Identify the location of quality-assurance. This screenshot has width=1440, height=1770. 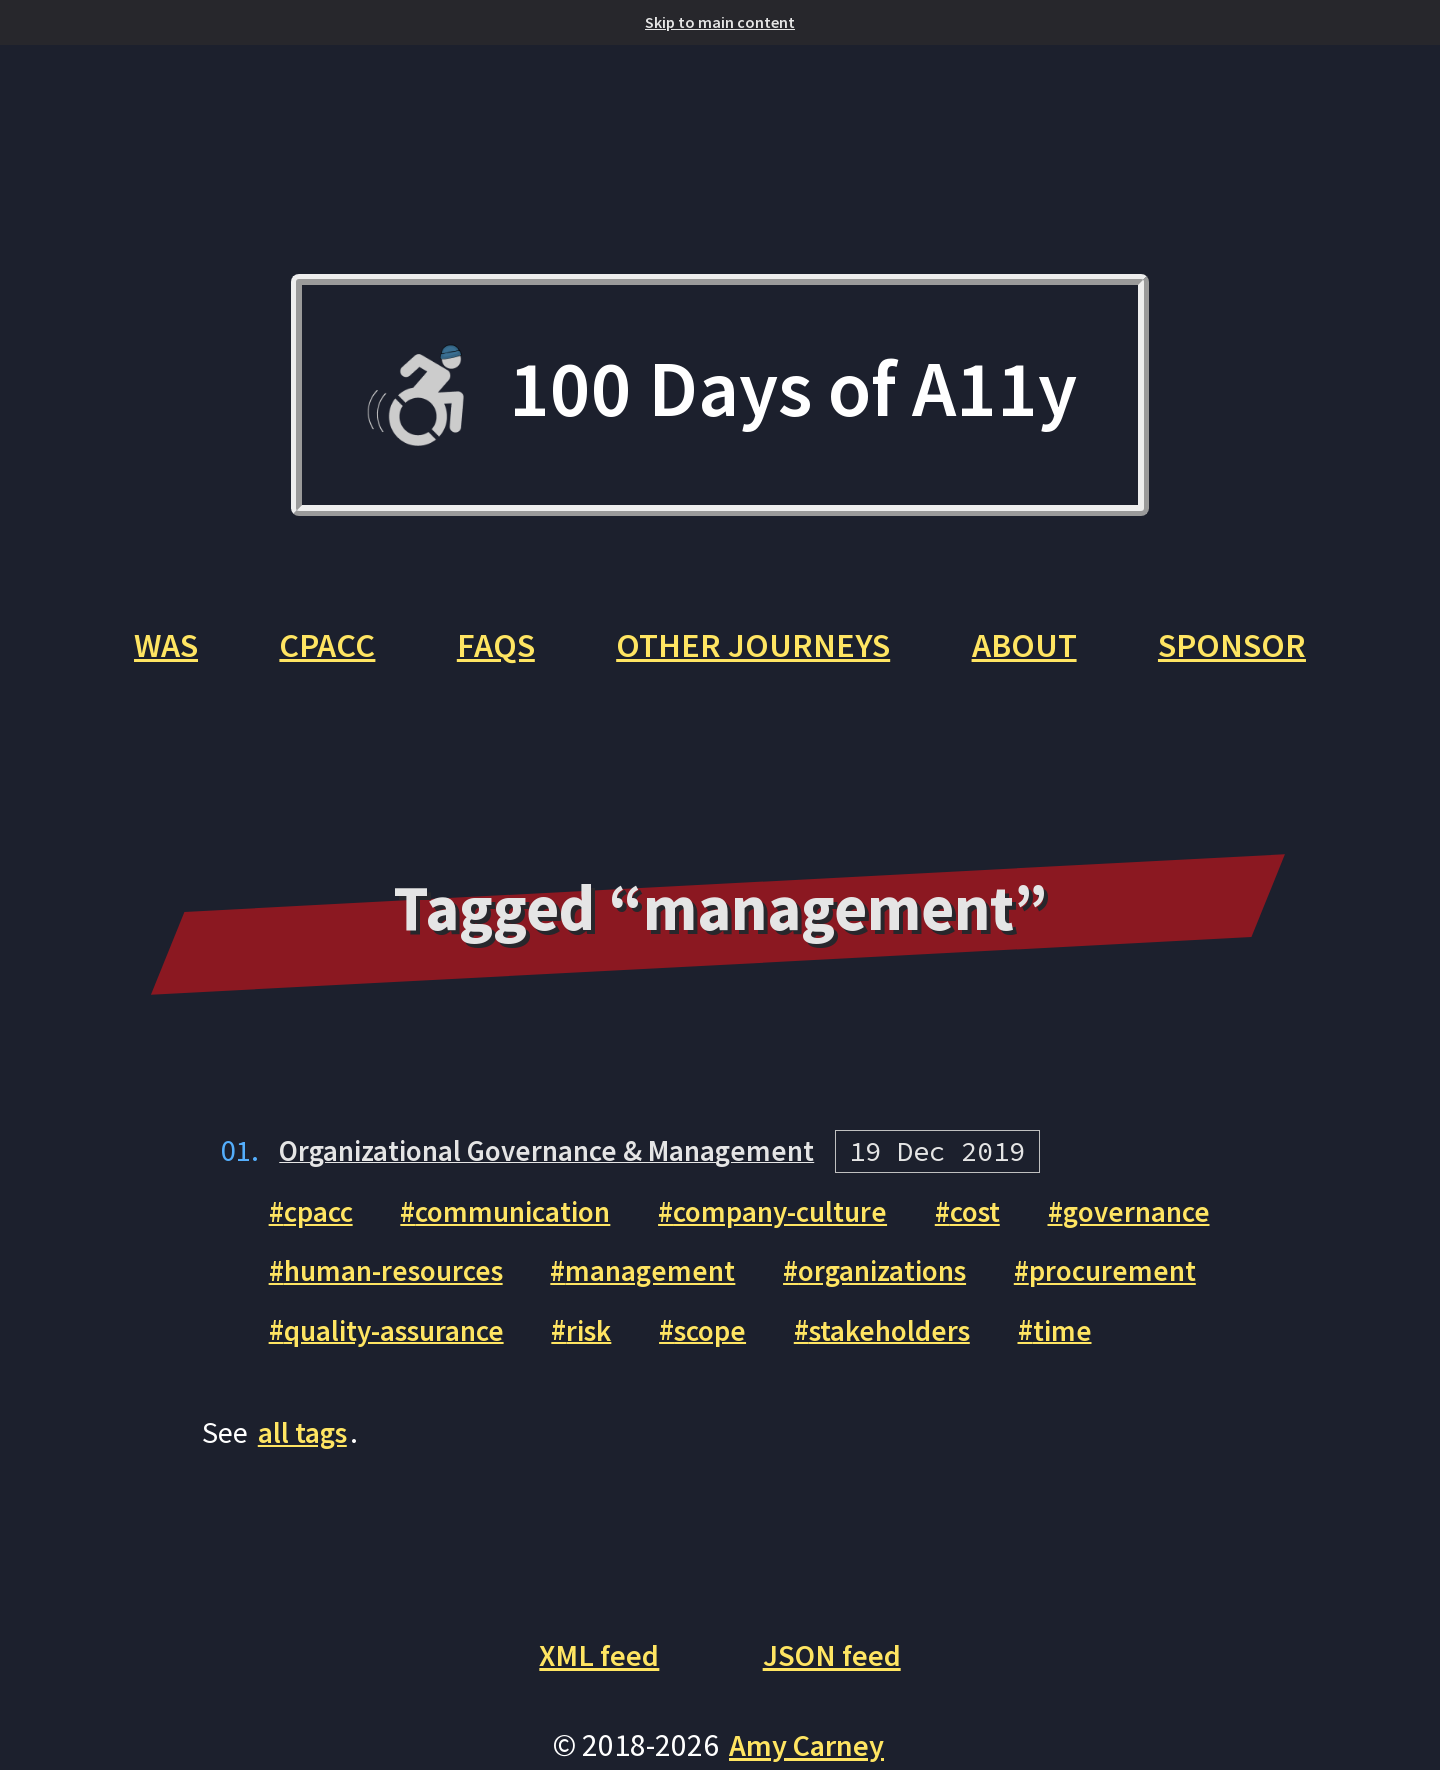
(402, 1342).